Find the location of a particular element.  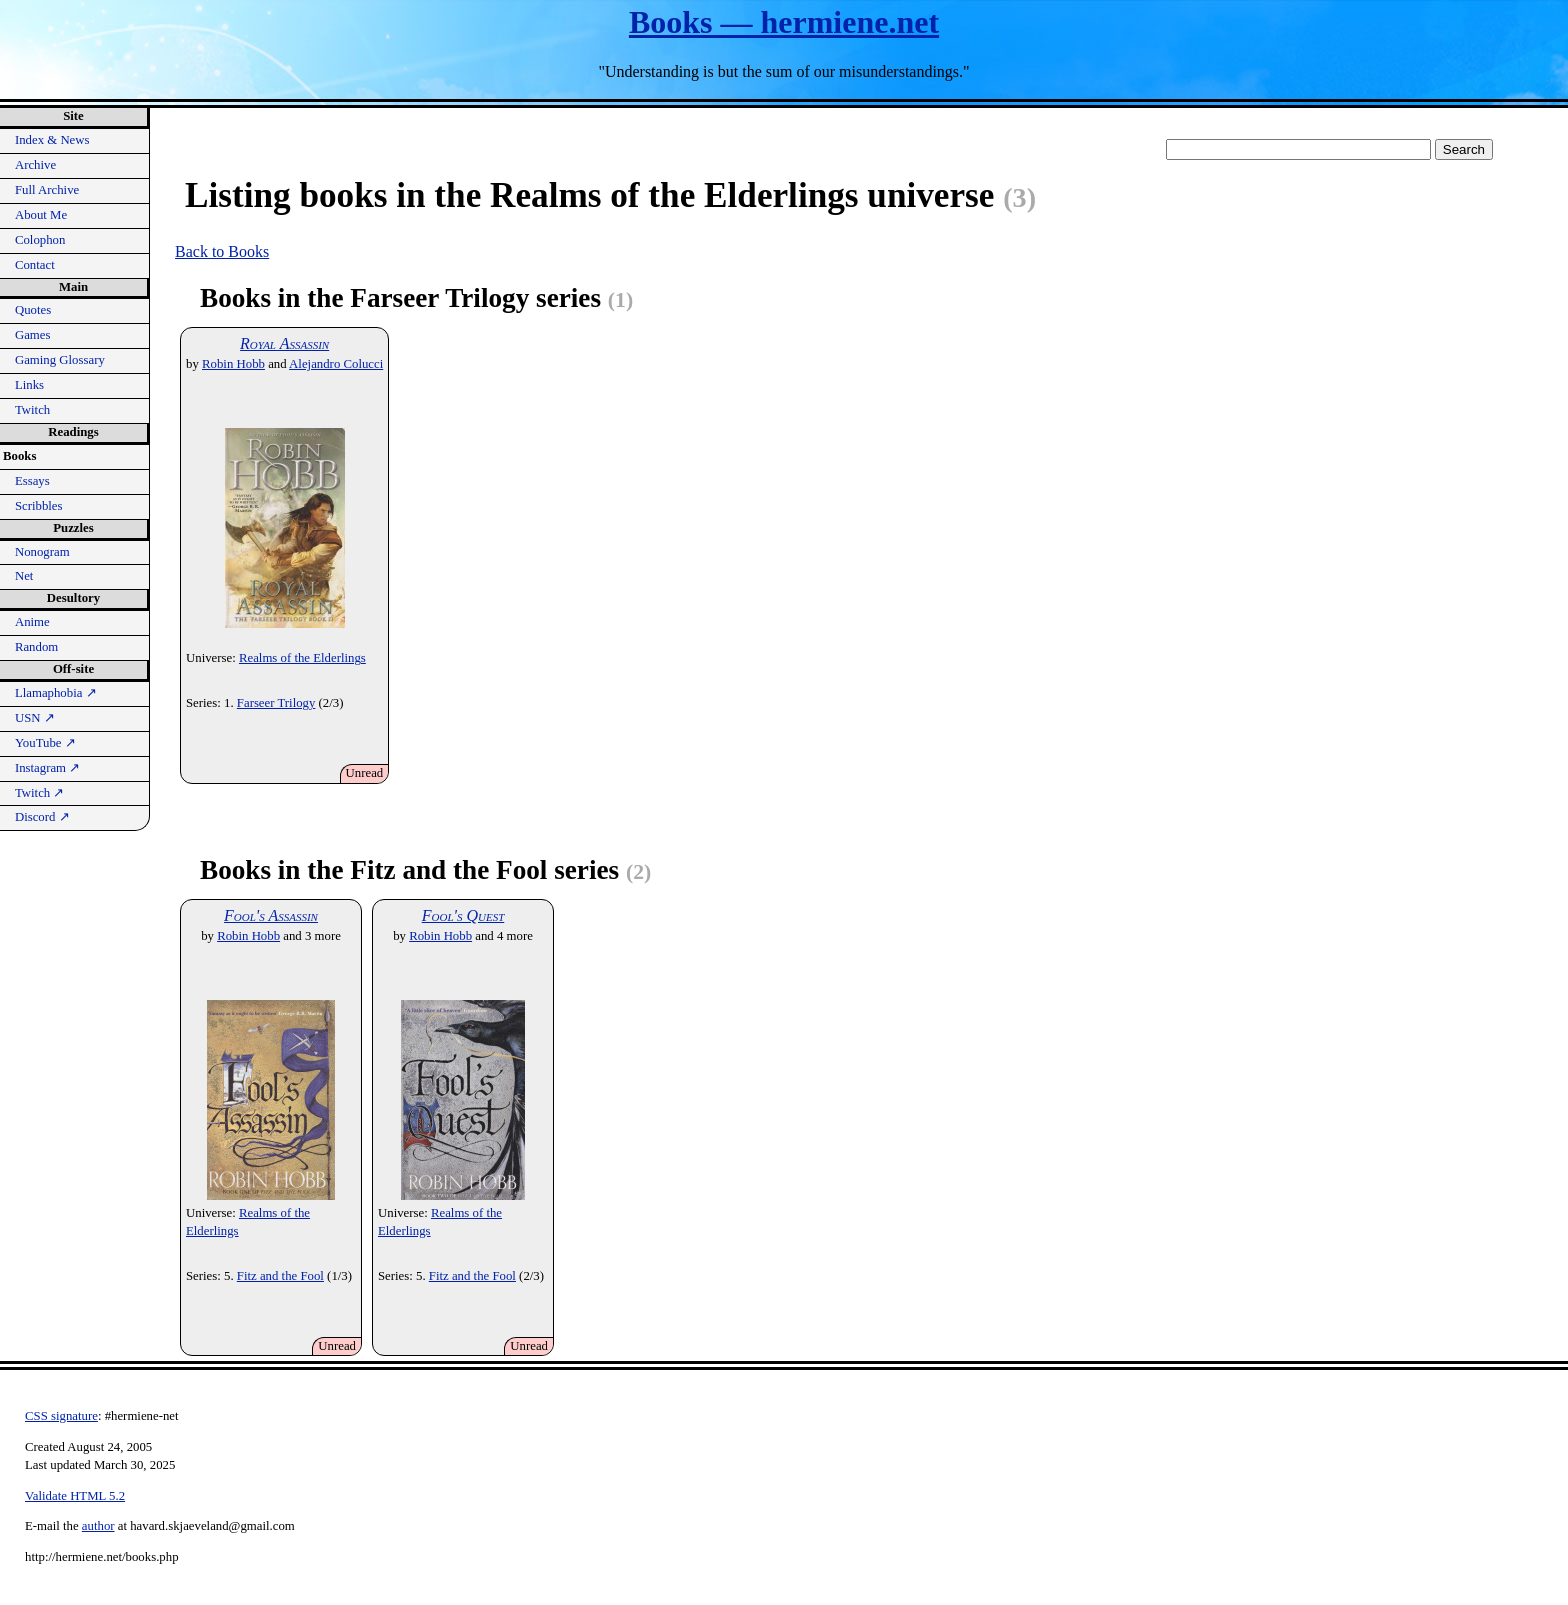

YouTube is located at coordinates (45, 743).